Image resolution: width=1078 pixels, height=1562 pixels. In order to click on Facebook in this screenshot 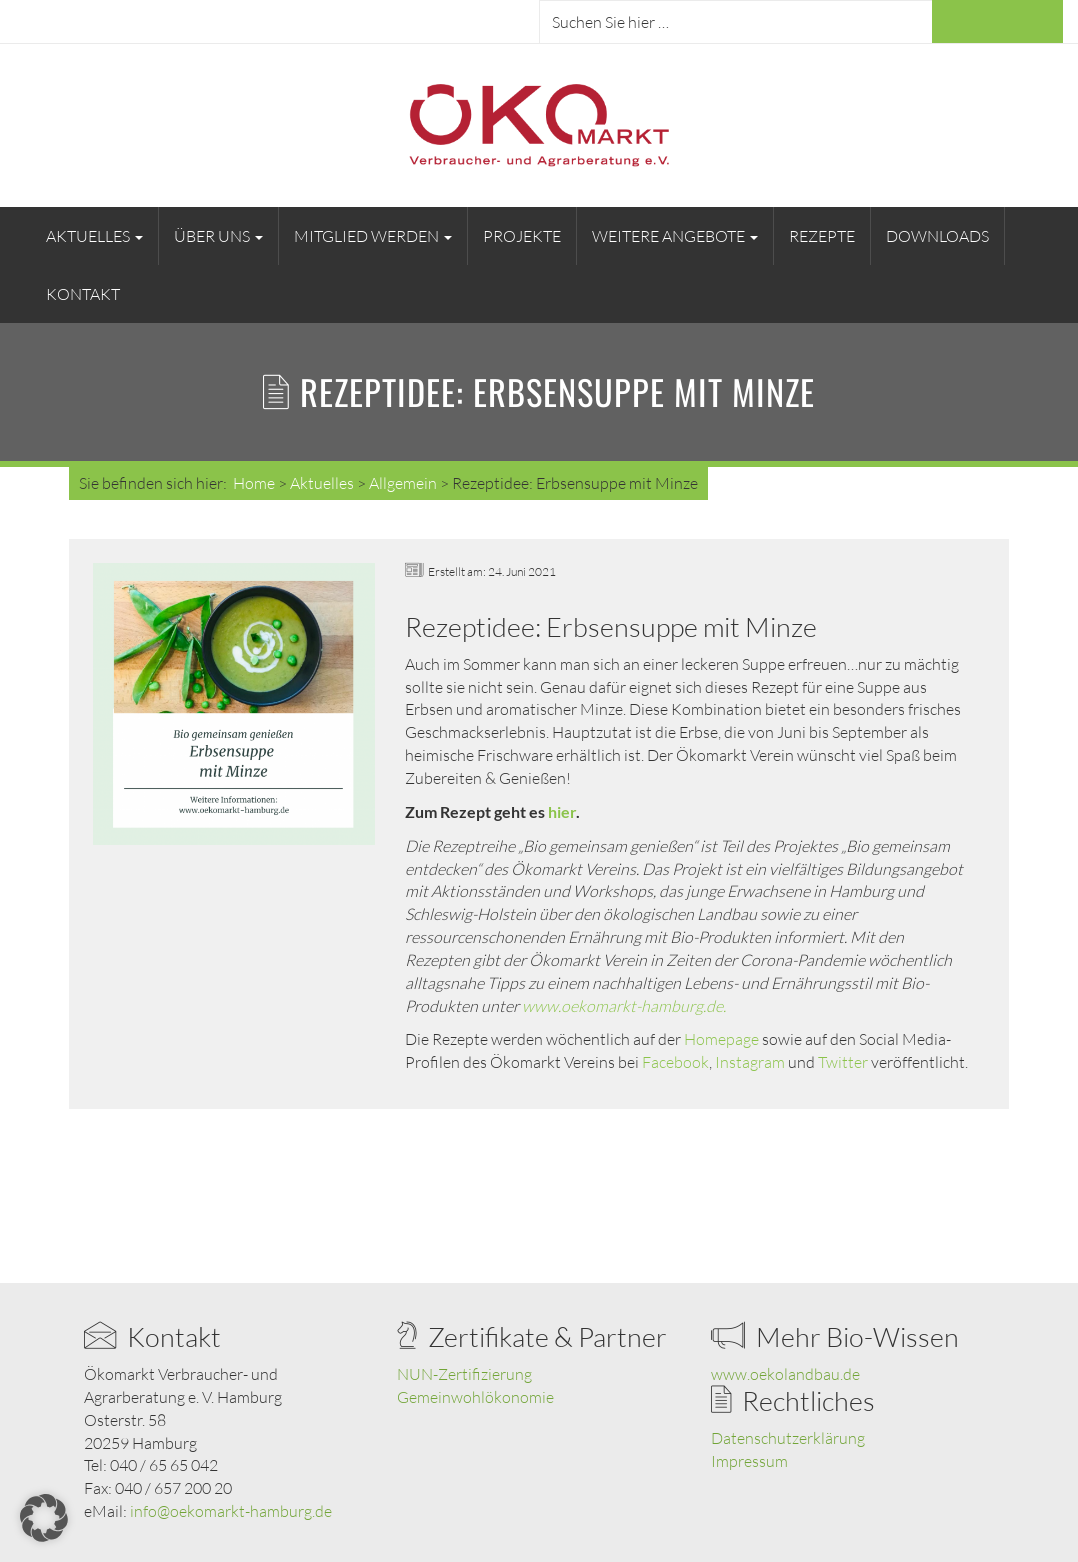, I will do `click(675, 1062)`.